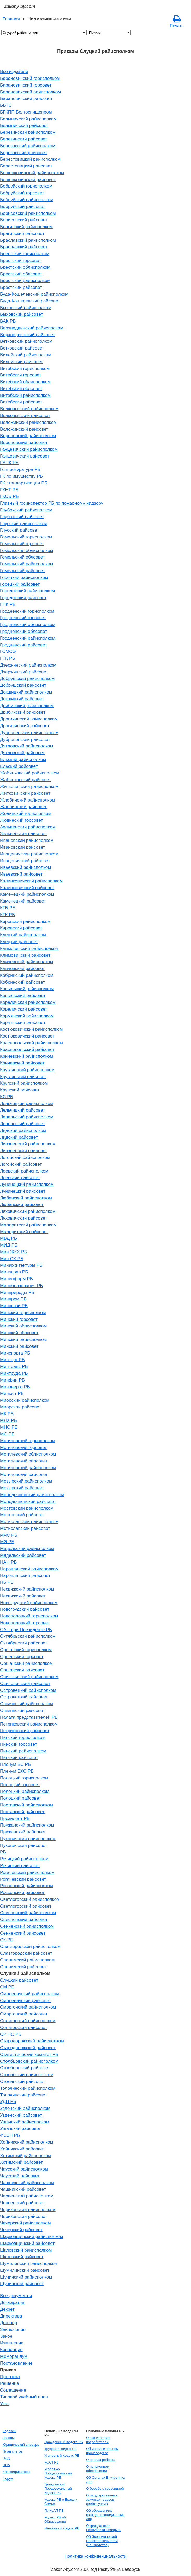  Describe the element at coordinates (21, 388) in the screenshot. I see `Витебский облсовет` at that location.